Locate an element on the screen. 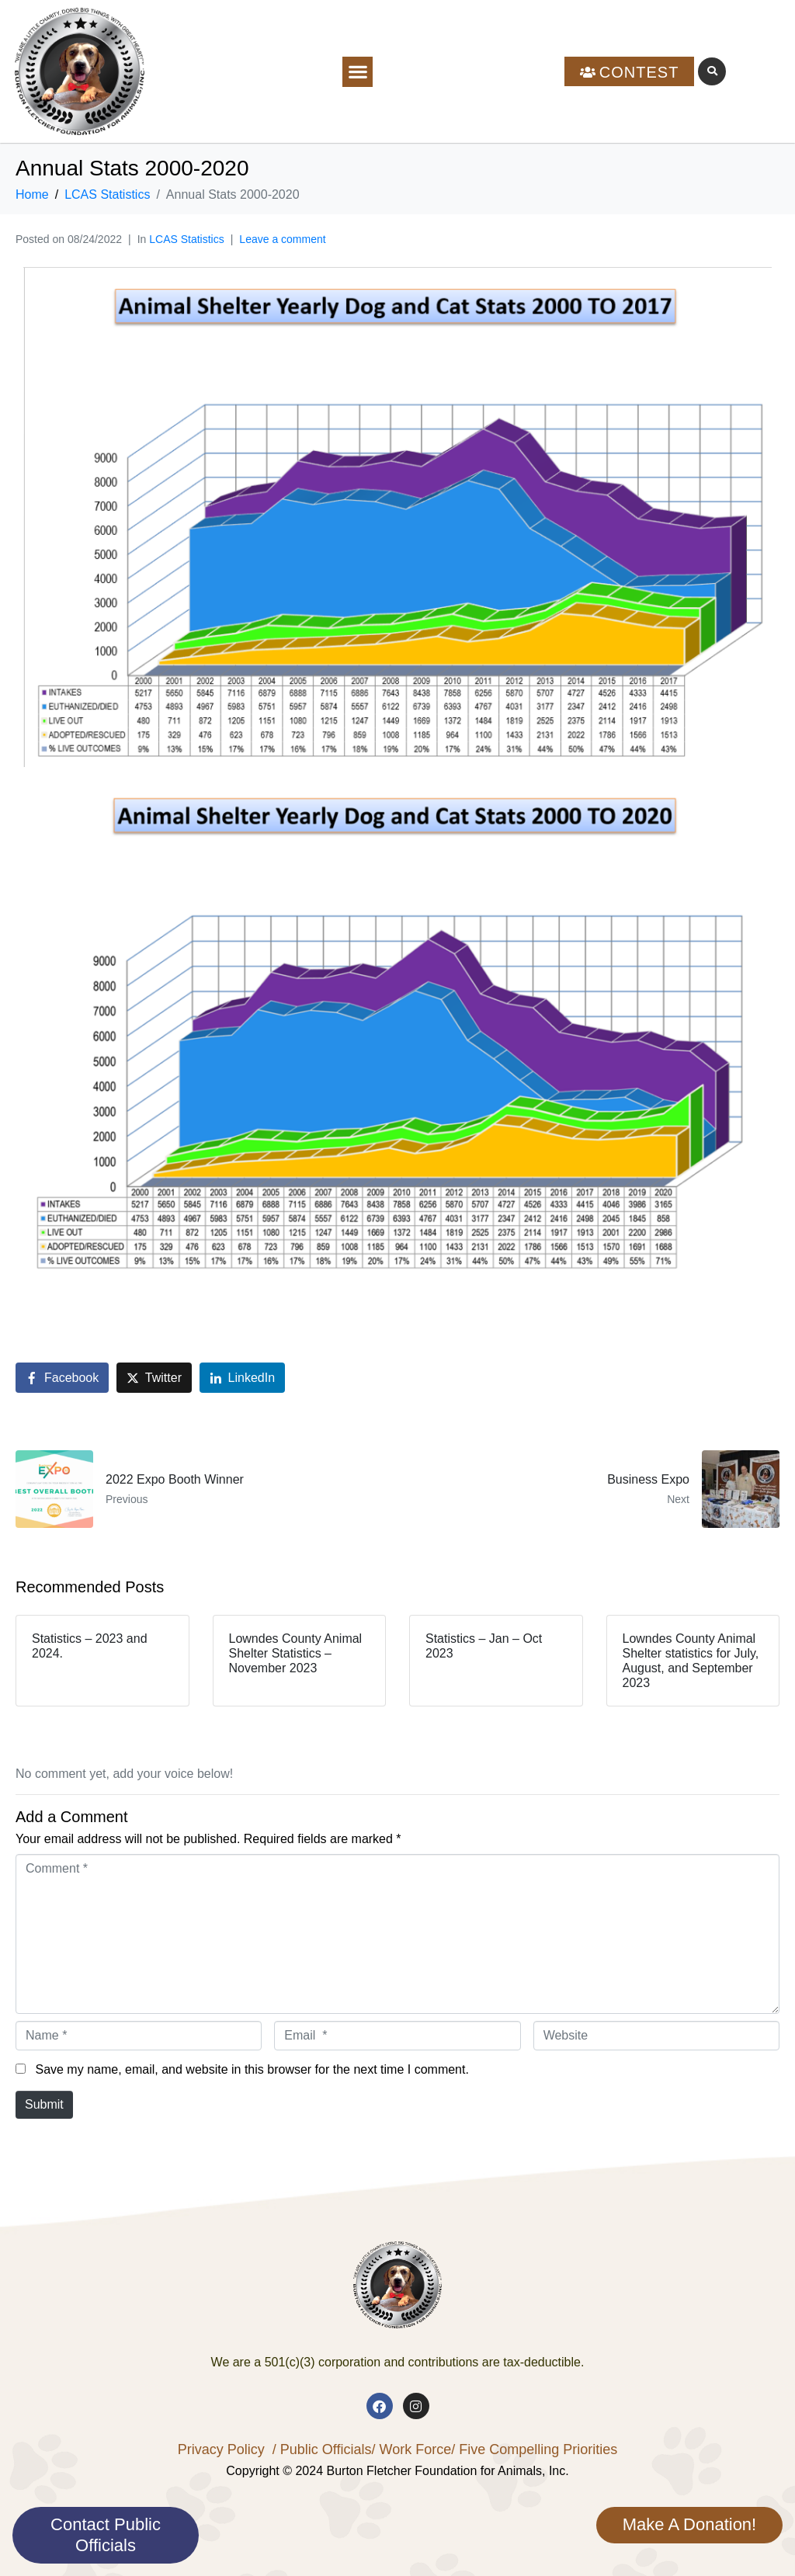  Save my name, email, and website in this browser for the next time I comment. is located at coordinates (251, 2069).